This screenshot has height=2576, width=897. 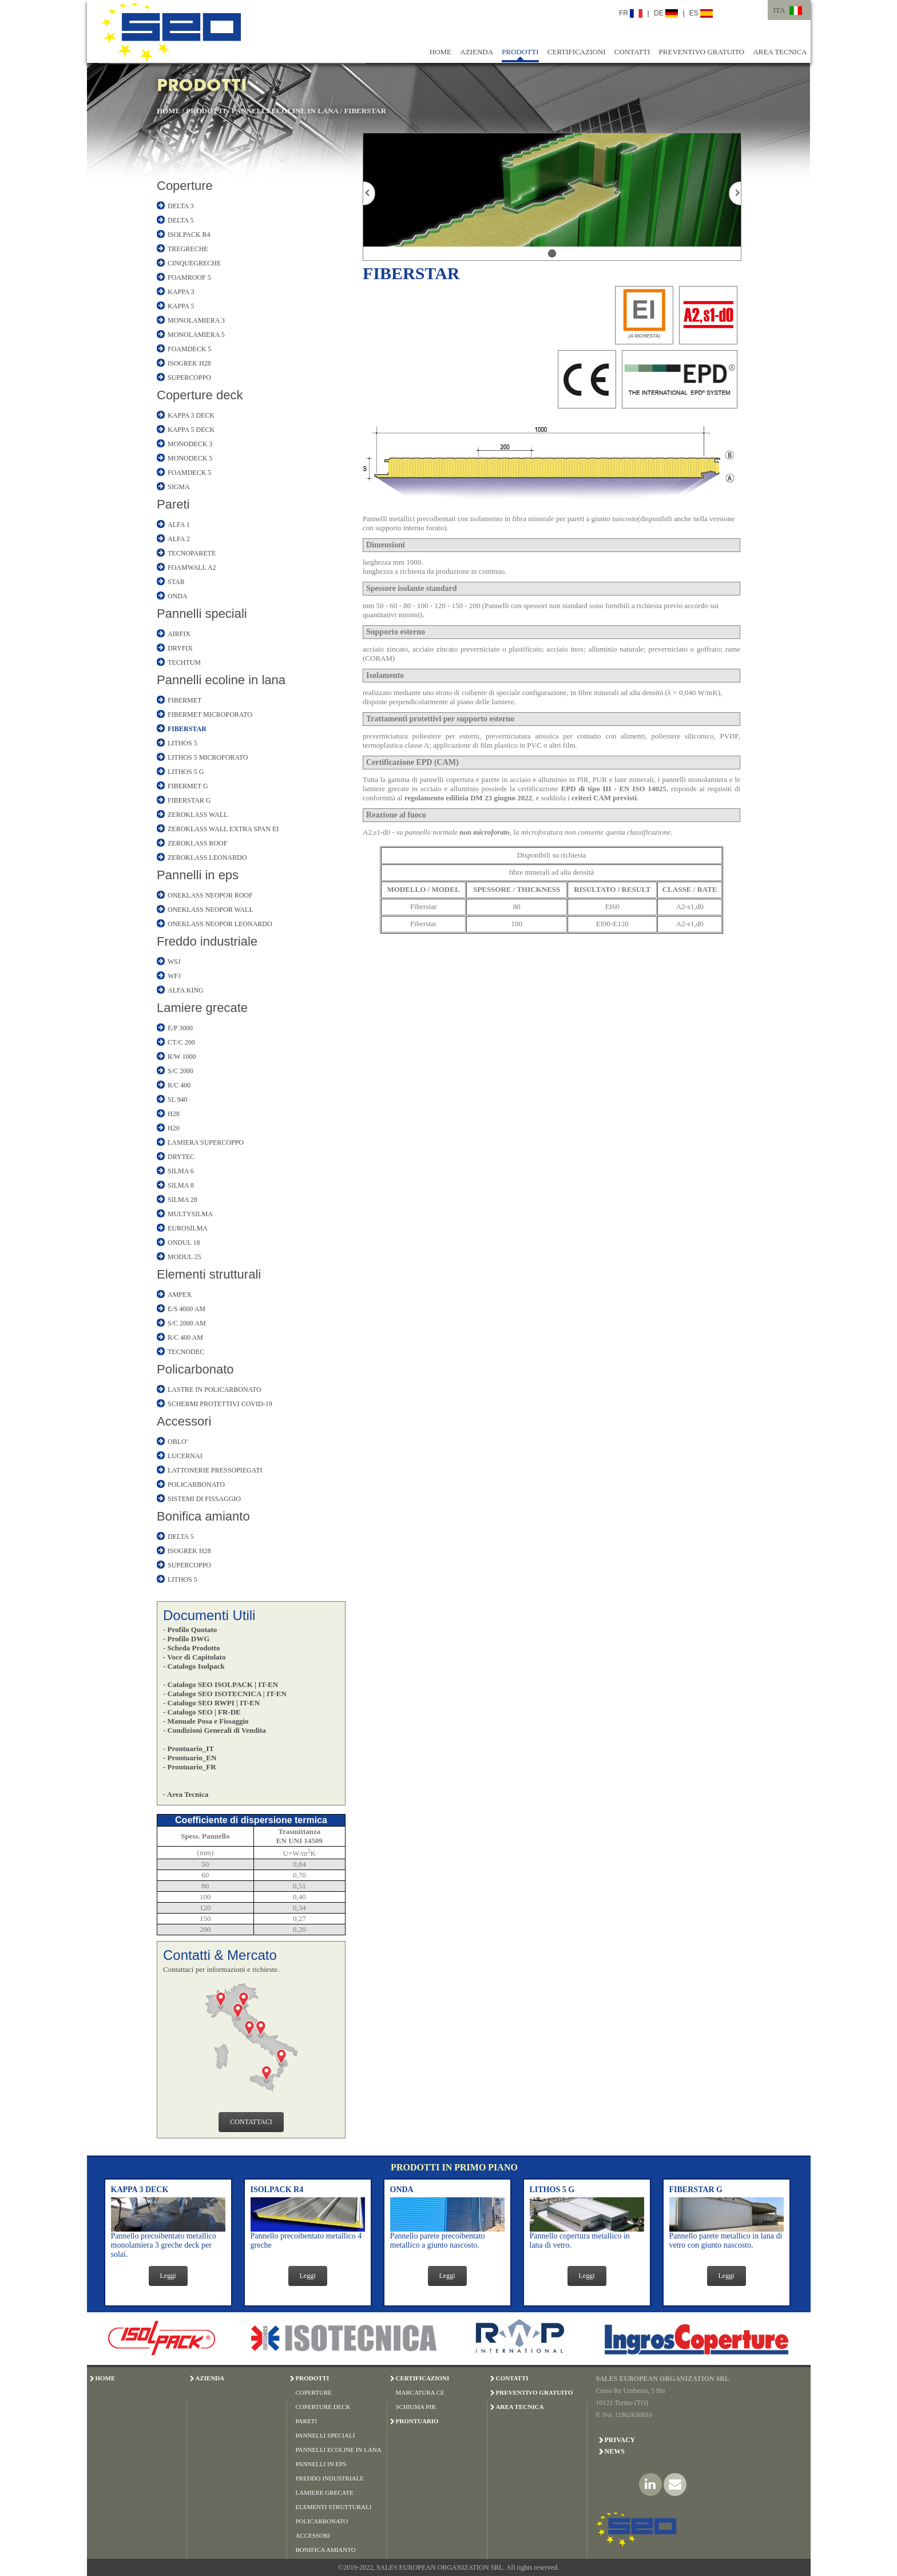 I want to click on - Voce di Capitolato, so click(x=194, y=1657).